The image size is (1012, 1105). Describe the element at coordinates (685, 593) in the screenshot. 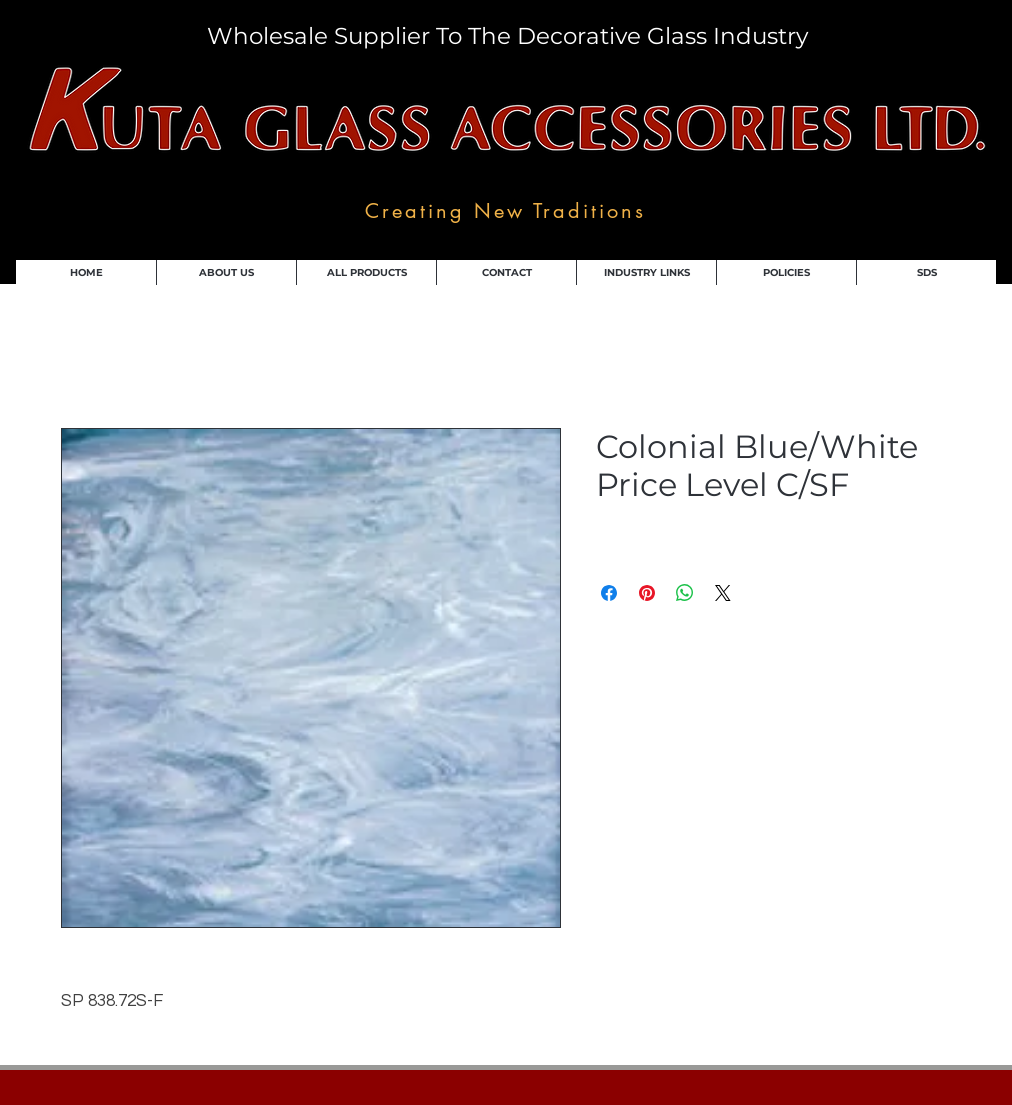

I see `[Share on WhatsApp]` at that location.